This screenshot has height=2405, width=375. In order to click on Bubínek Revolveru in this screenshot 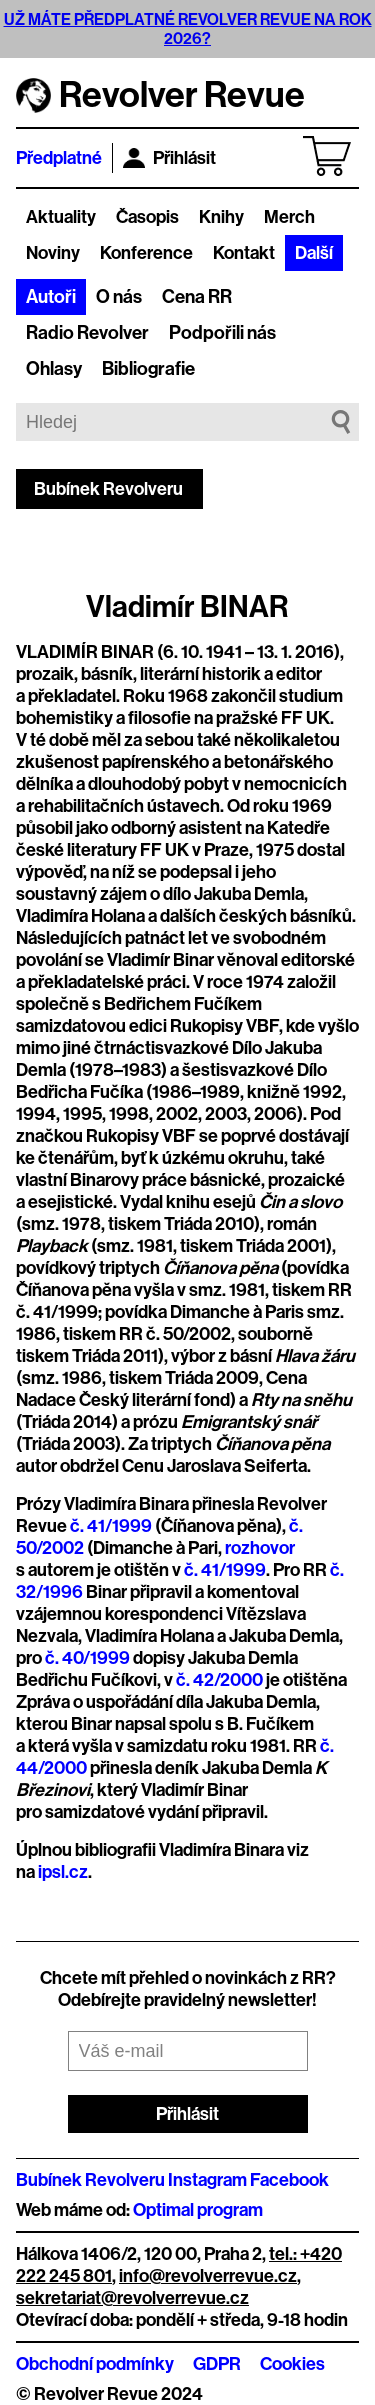, I will do `click(108, 489)`.